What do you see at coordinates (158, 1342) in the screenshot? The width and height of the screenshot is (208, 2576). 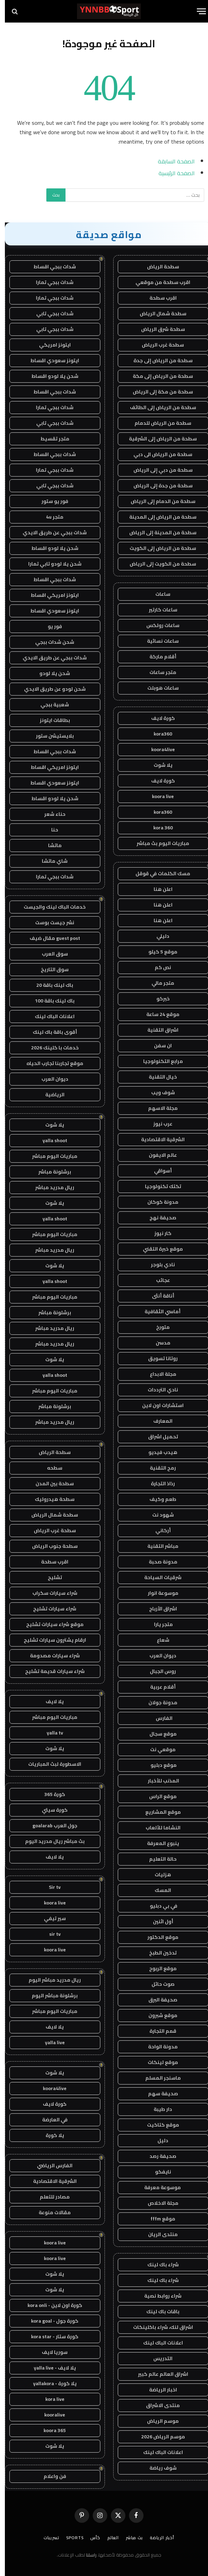 I see `مدسن` at bounding box center [158, 1342].